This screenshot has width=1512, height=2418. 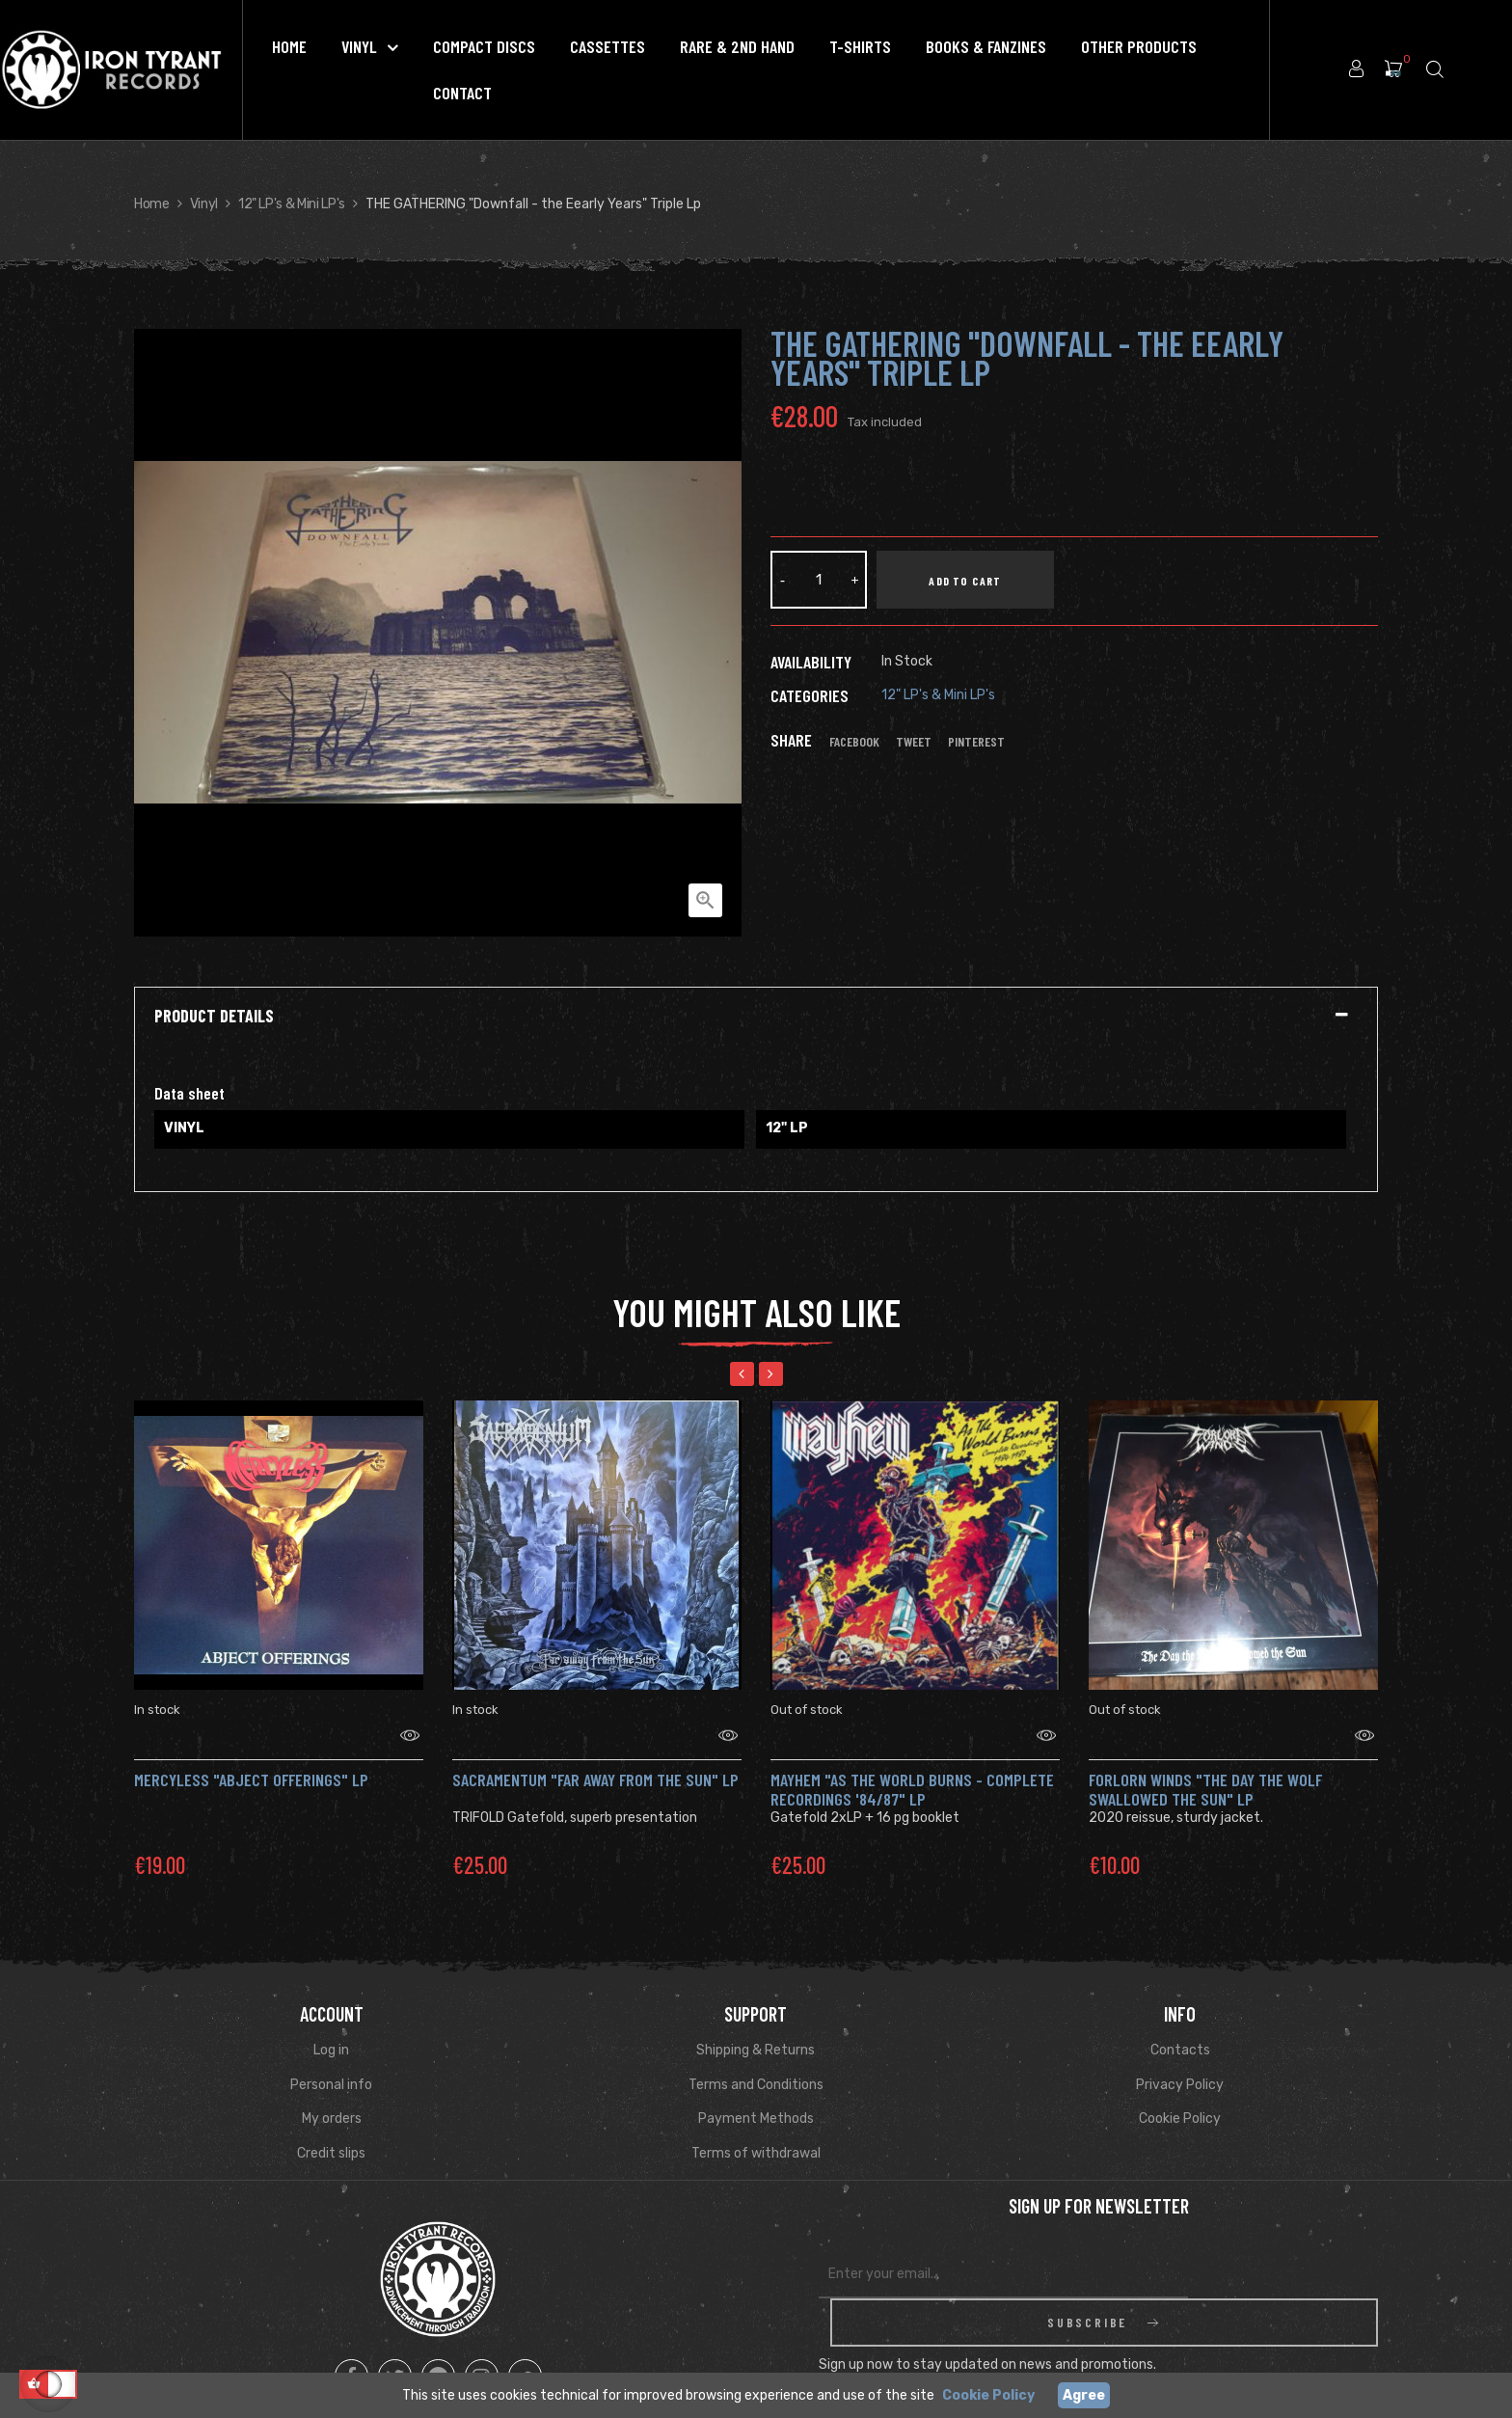 I want to click on Terms of withdrawal, so click(x=756, y=2129).